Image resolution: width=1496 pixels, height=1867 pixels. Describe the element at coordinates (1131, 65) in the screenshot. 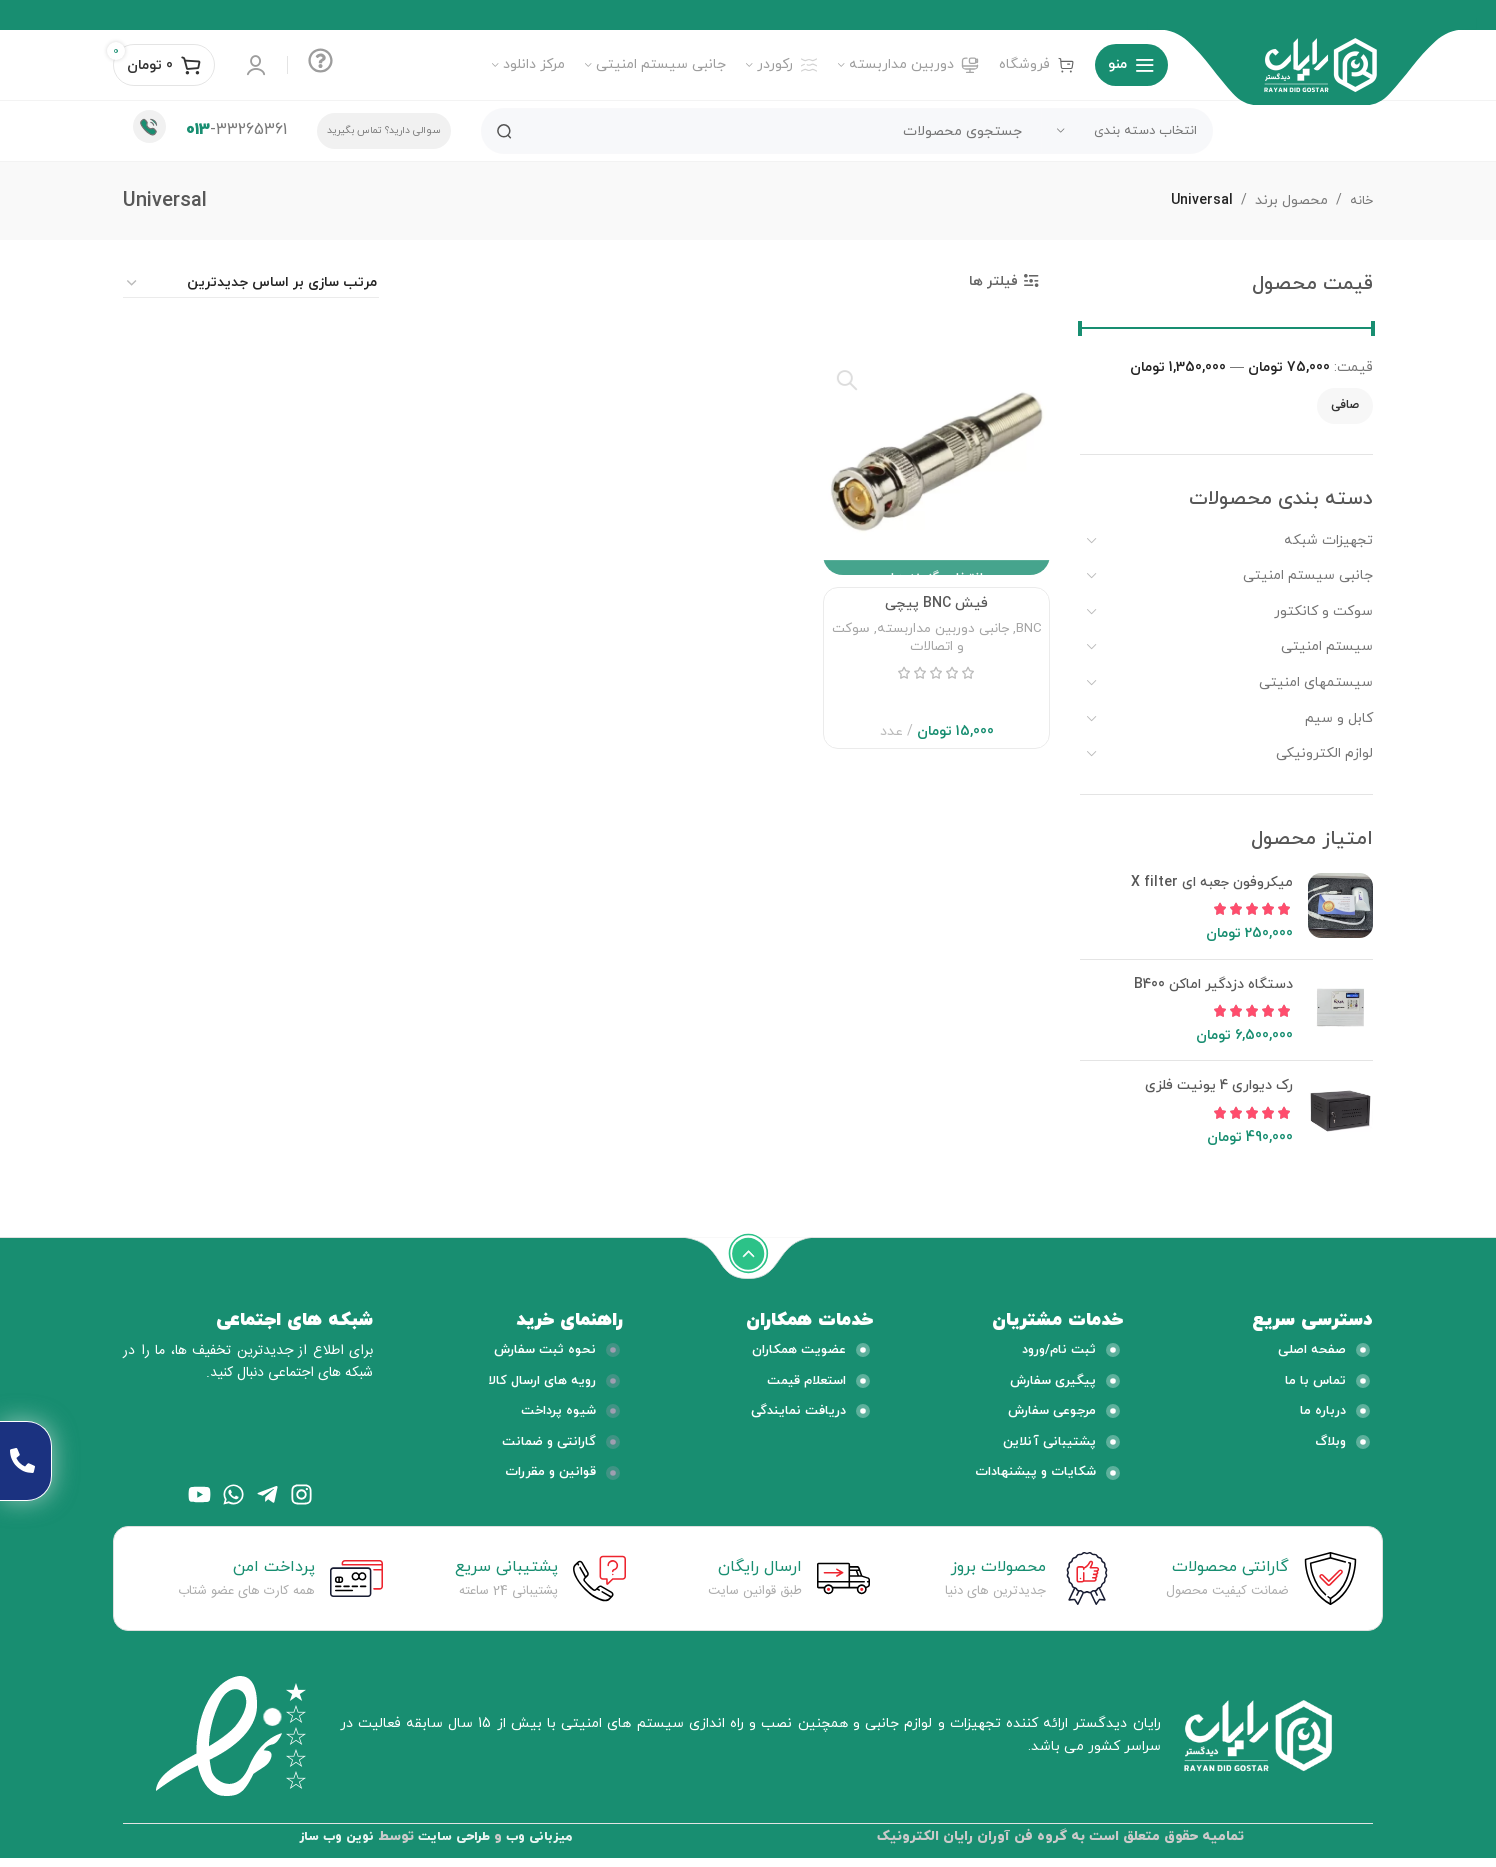

I see `[منوی موبایل باز]` at that location.